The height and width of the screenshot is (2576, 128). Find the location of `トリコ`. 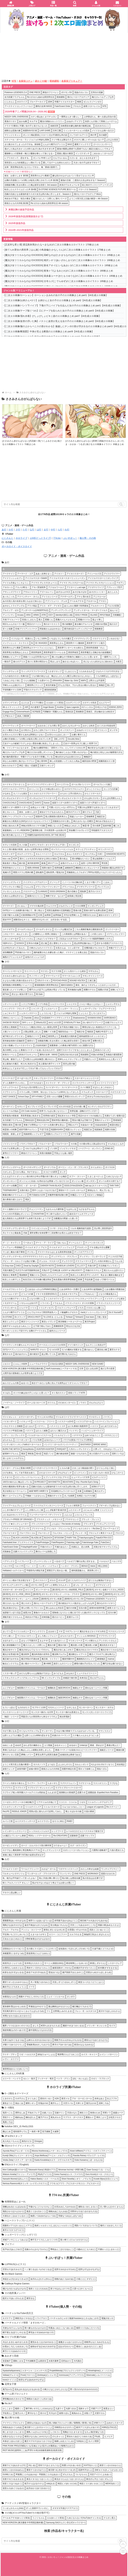

トリコ is located at coordinates (33, 1307).